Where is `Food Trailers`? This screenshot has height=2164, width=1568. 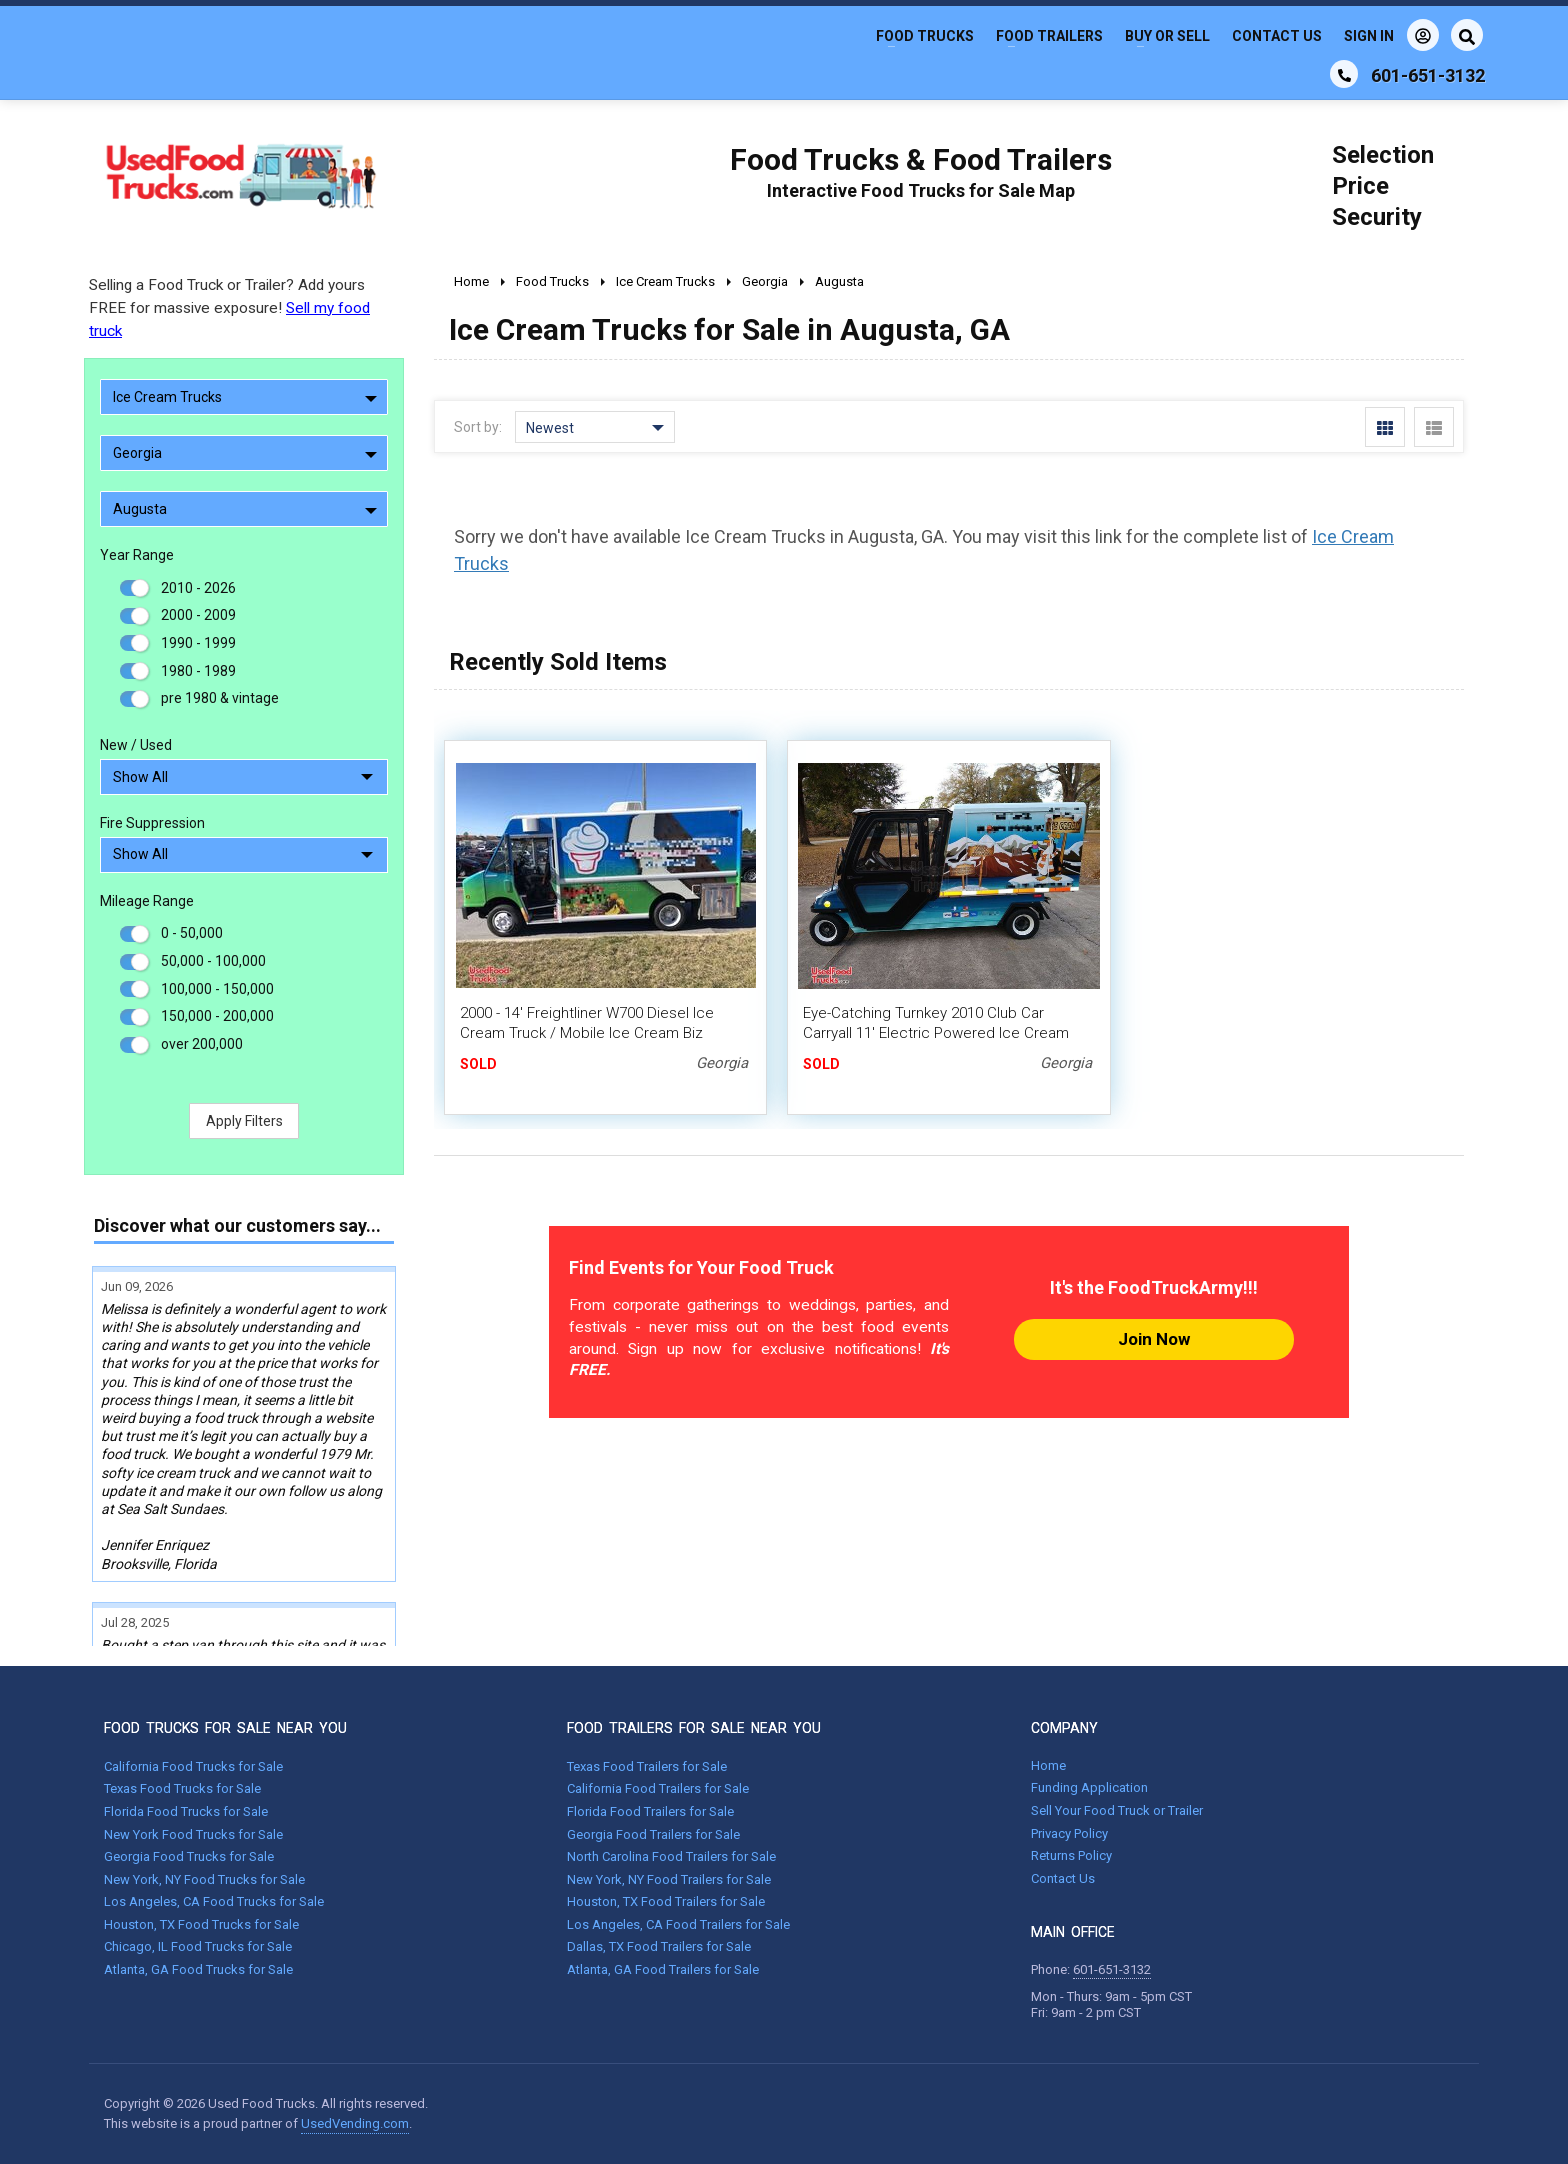
Food Trailers is located at coordinates (1049, 36).